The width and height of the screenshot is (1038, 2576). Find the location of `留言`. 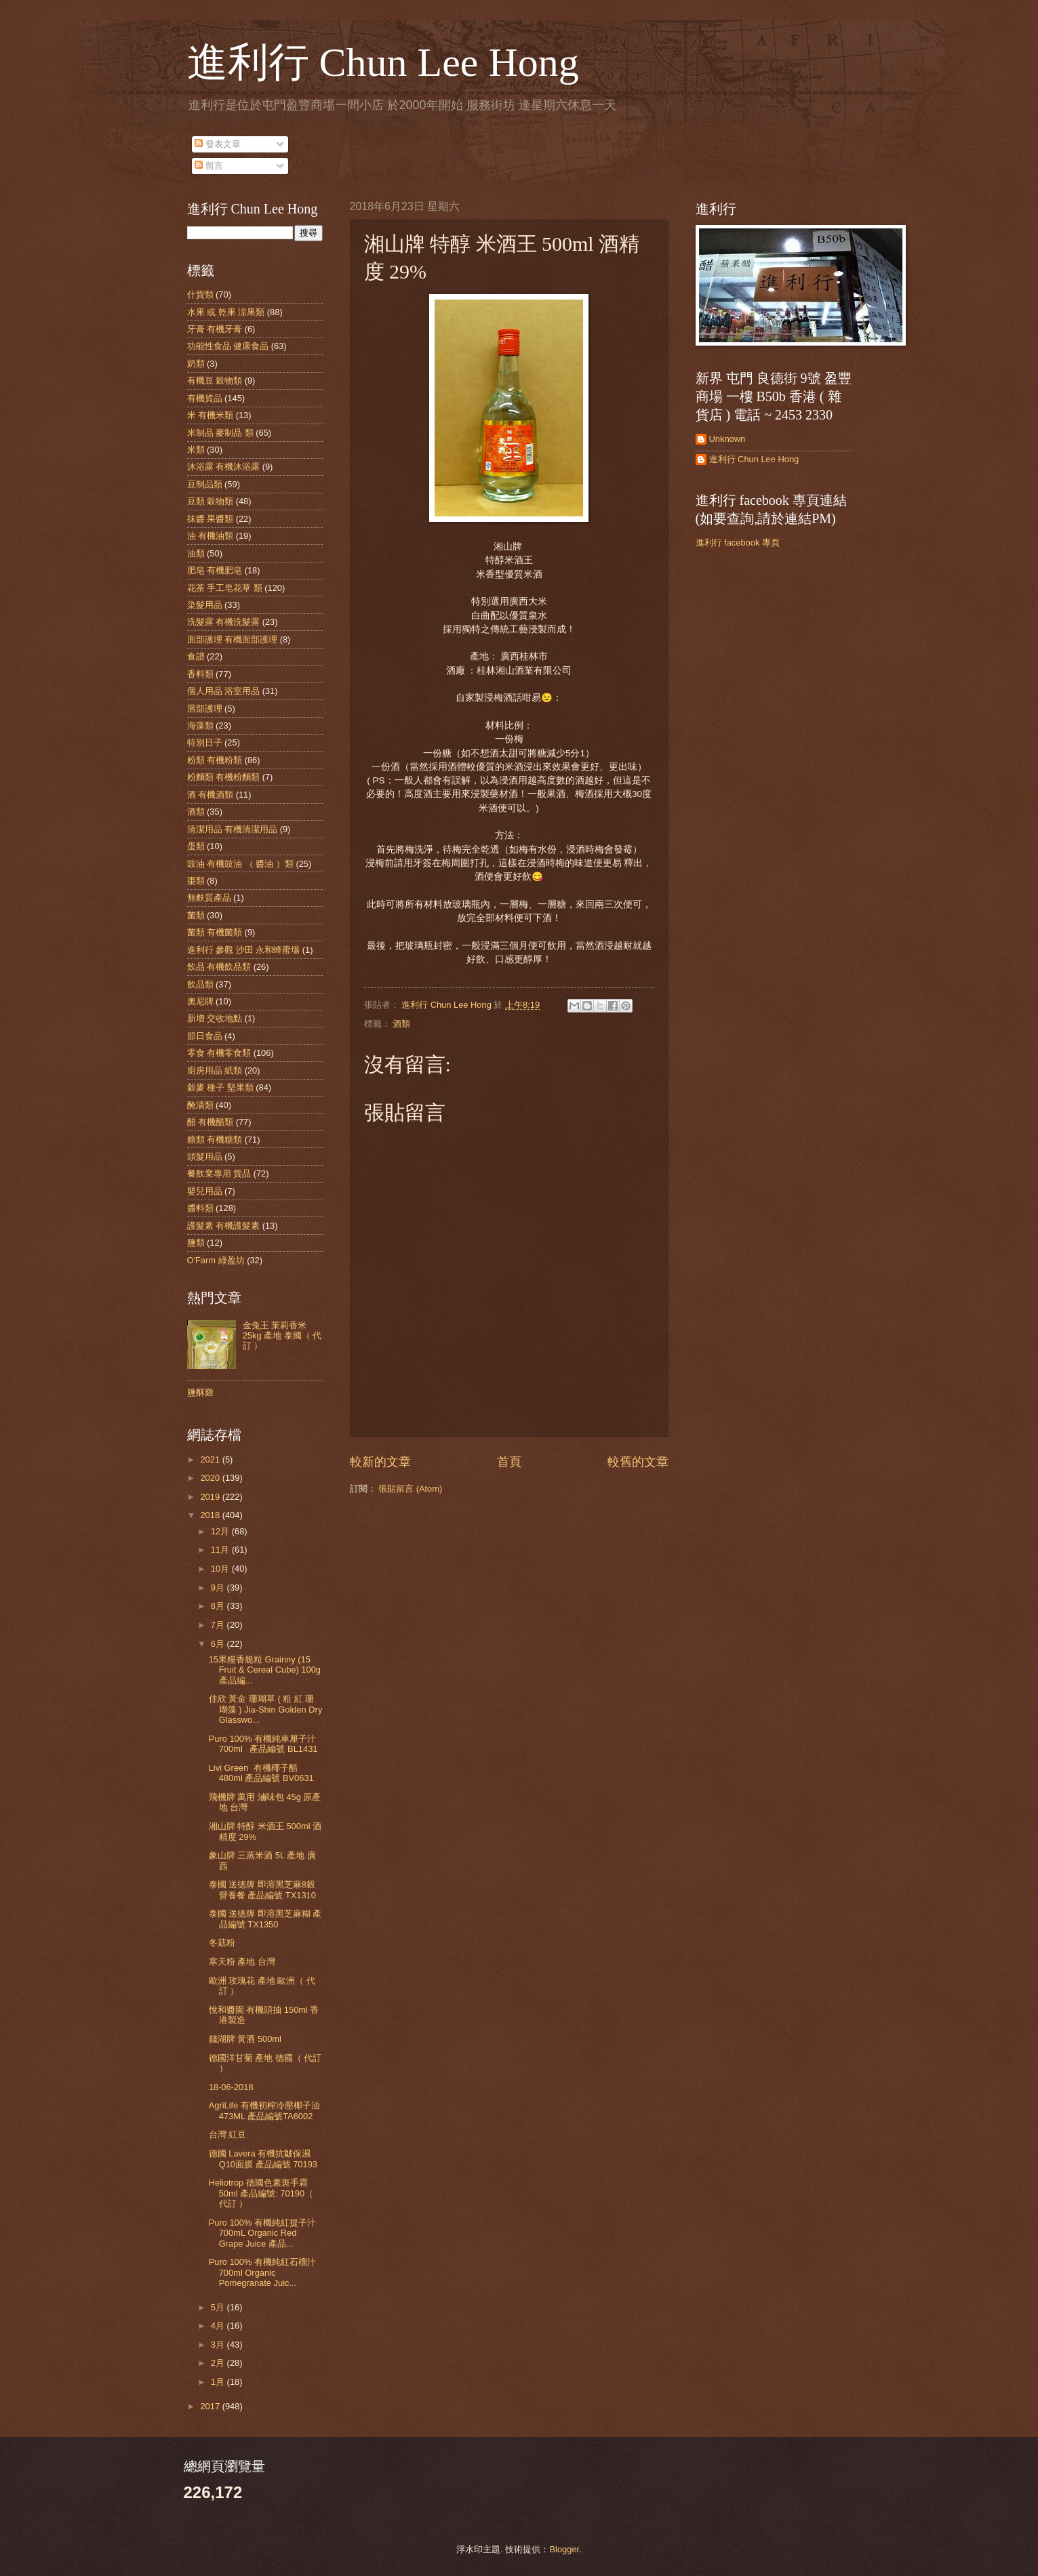

留言 is located at coordinates (209, 166).